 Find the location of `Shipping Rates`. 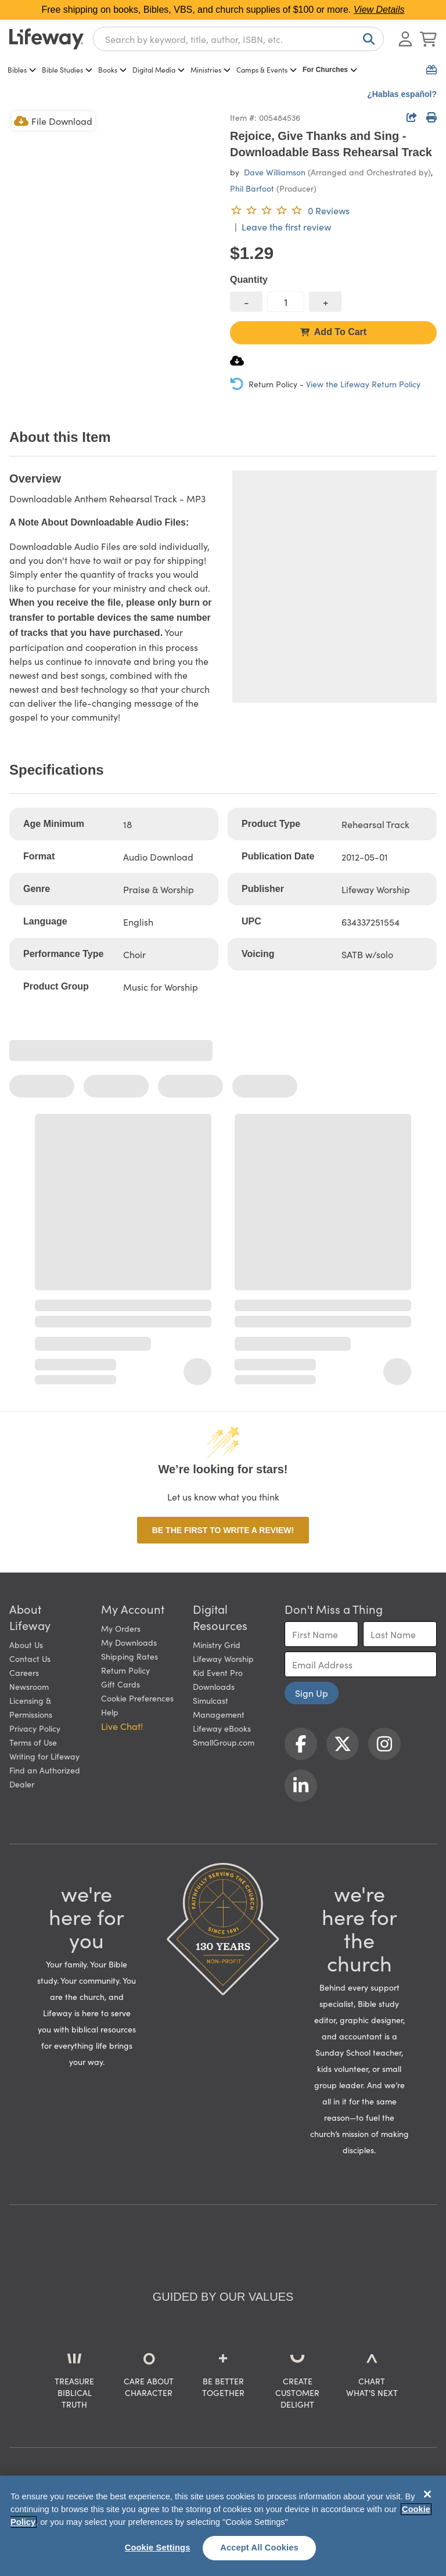

Shipping Rates is located at coordinates (129, 1656).